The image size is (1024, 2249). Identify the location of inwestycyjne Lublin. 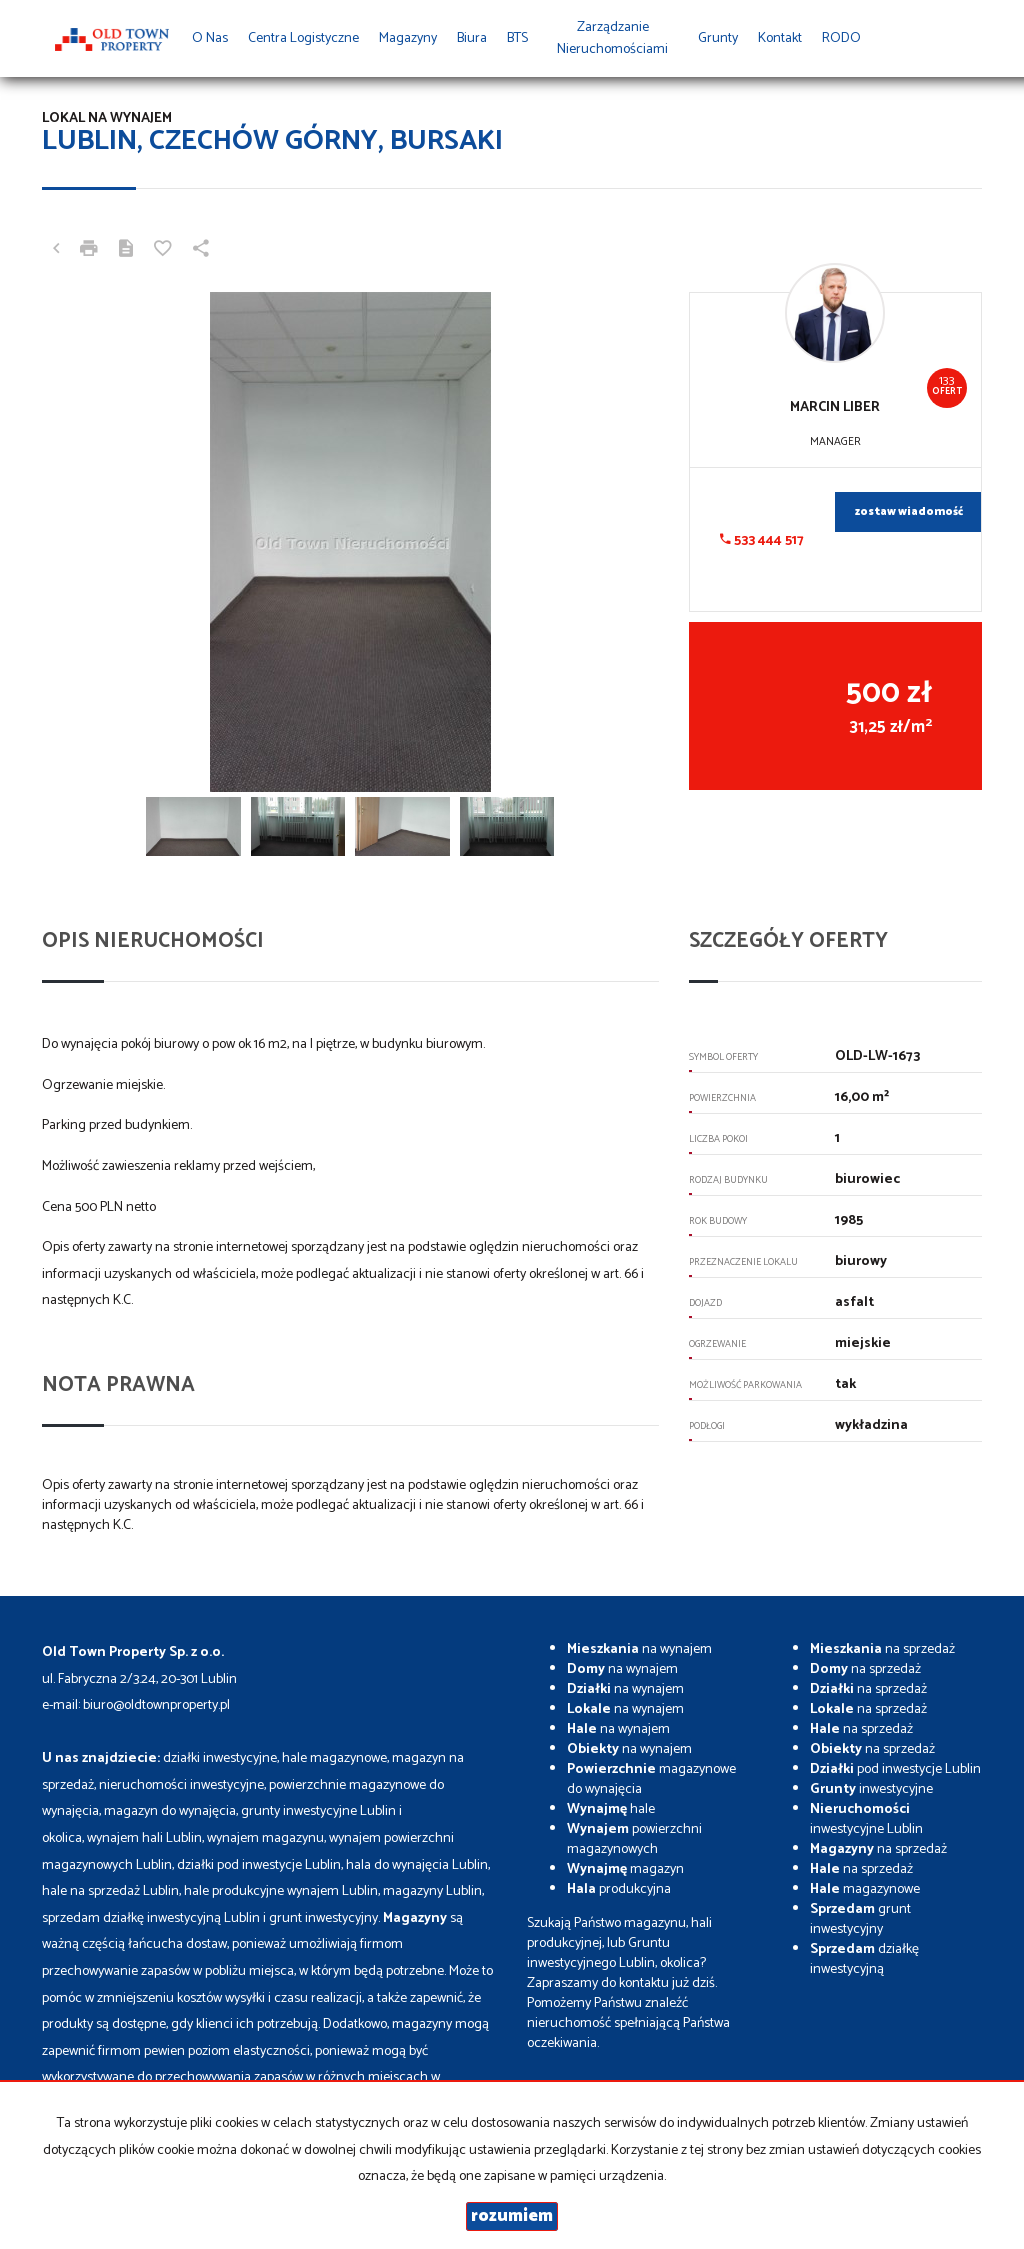
(866, 1819).